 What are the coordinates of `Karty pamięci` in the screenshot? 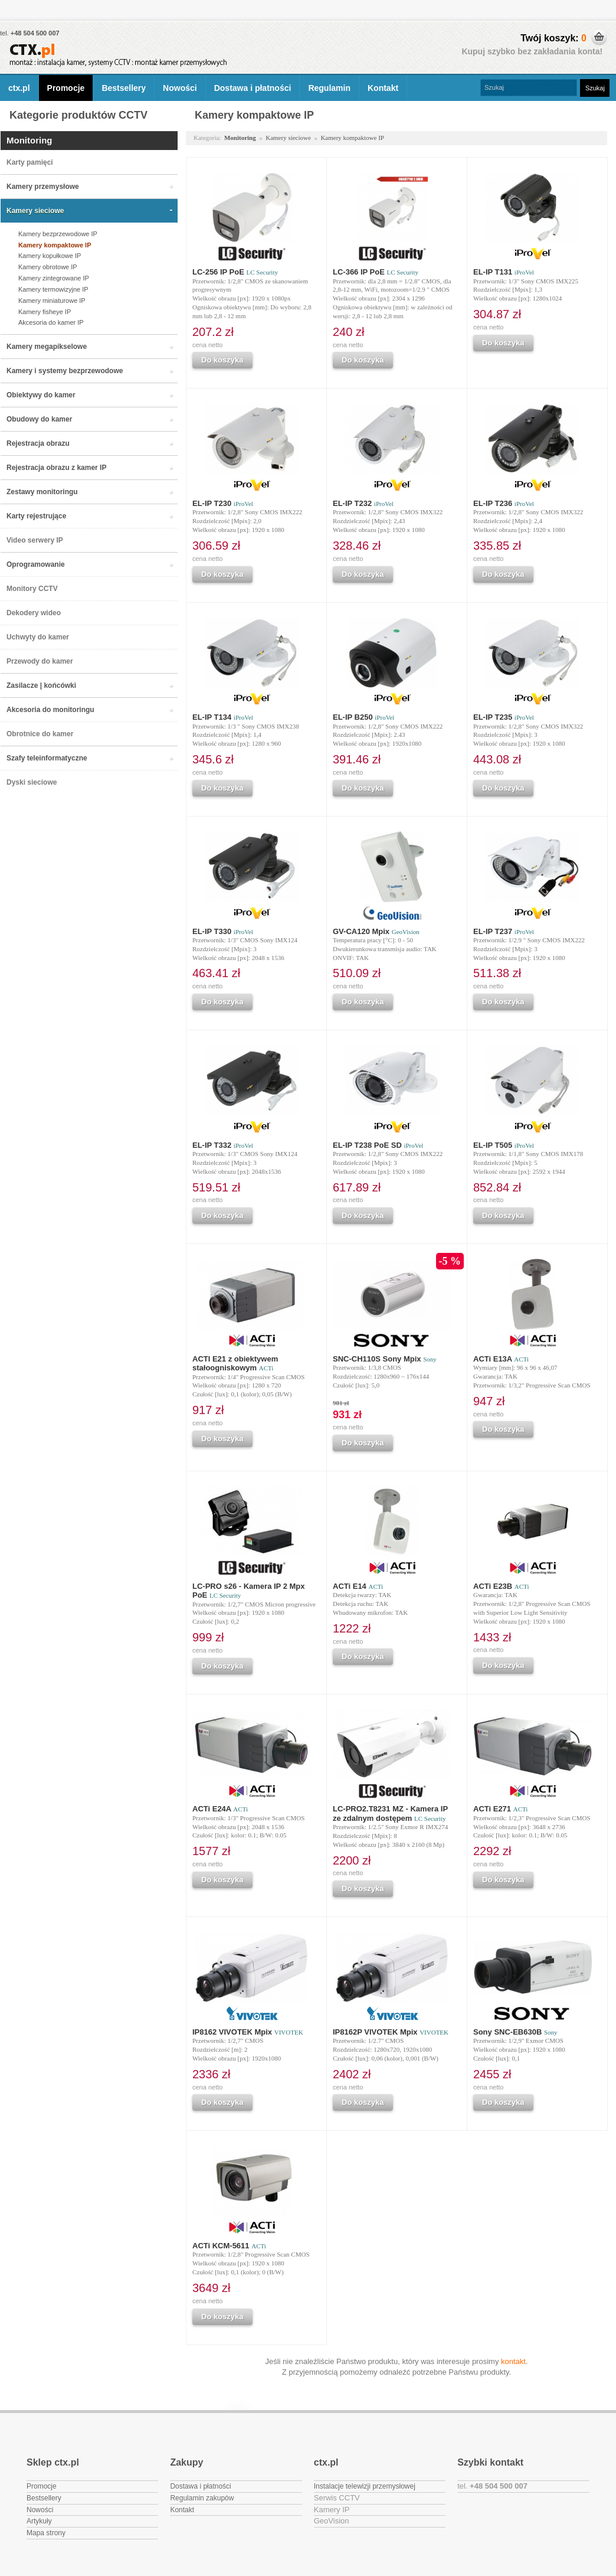 It's located at (29, 162).